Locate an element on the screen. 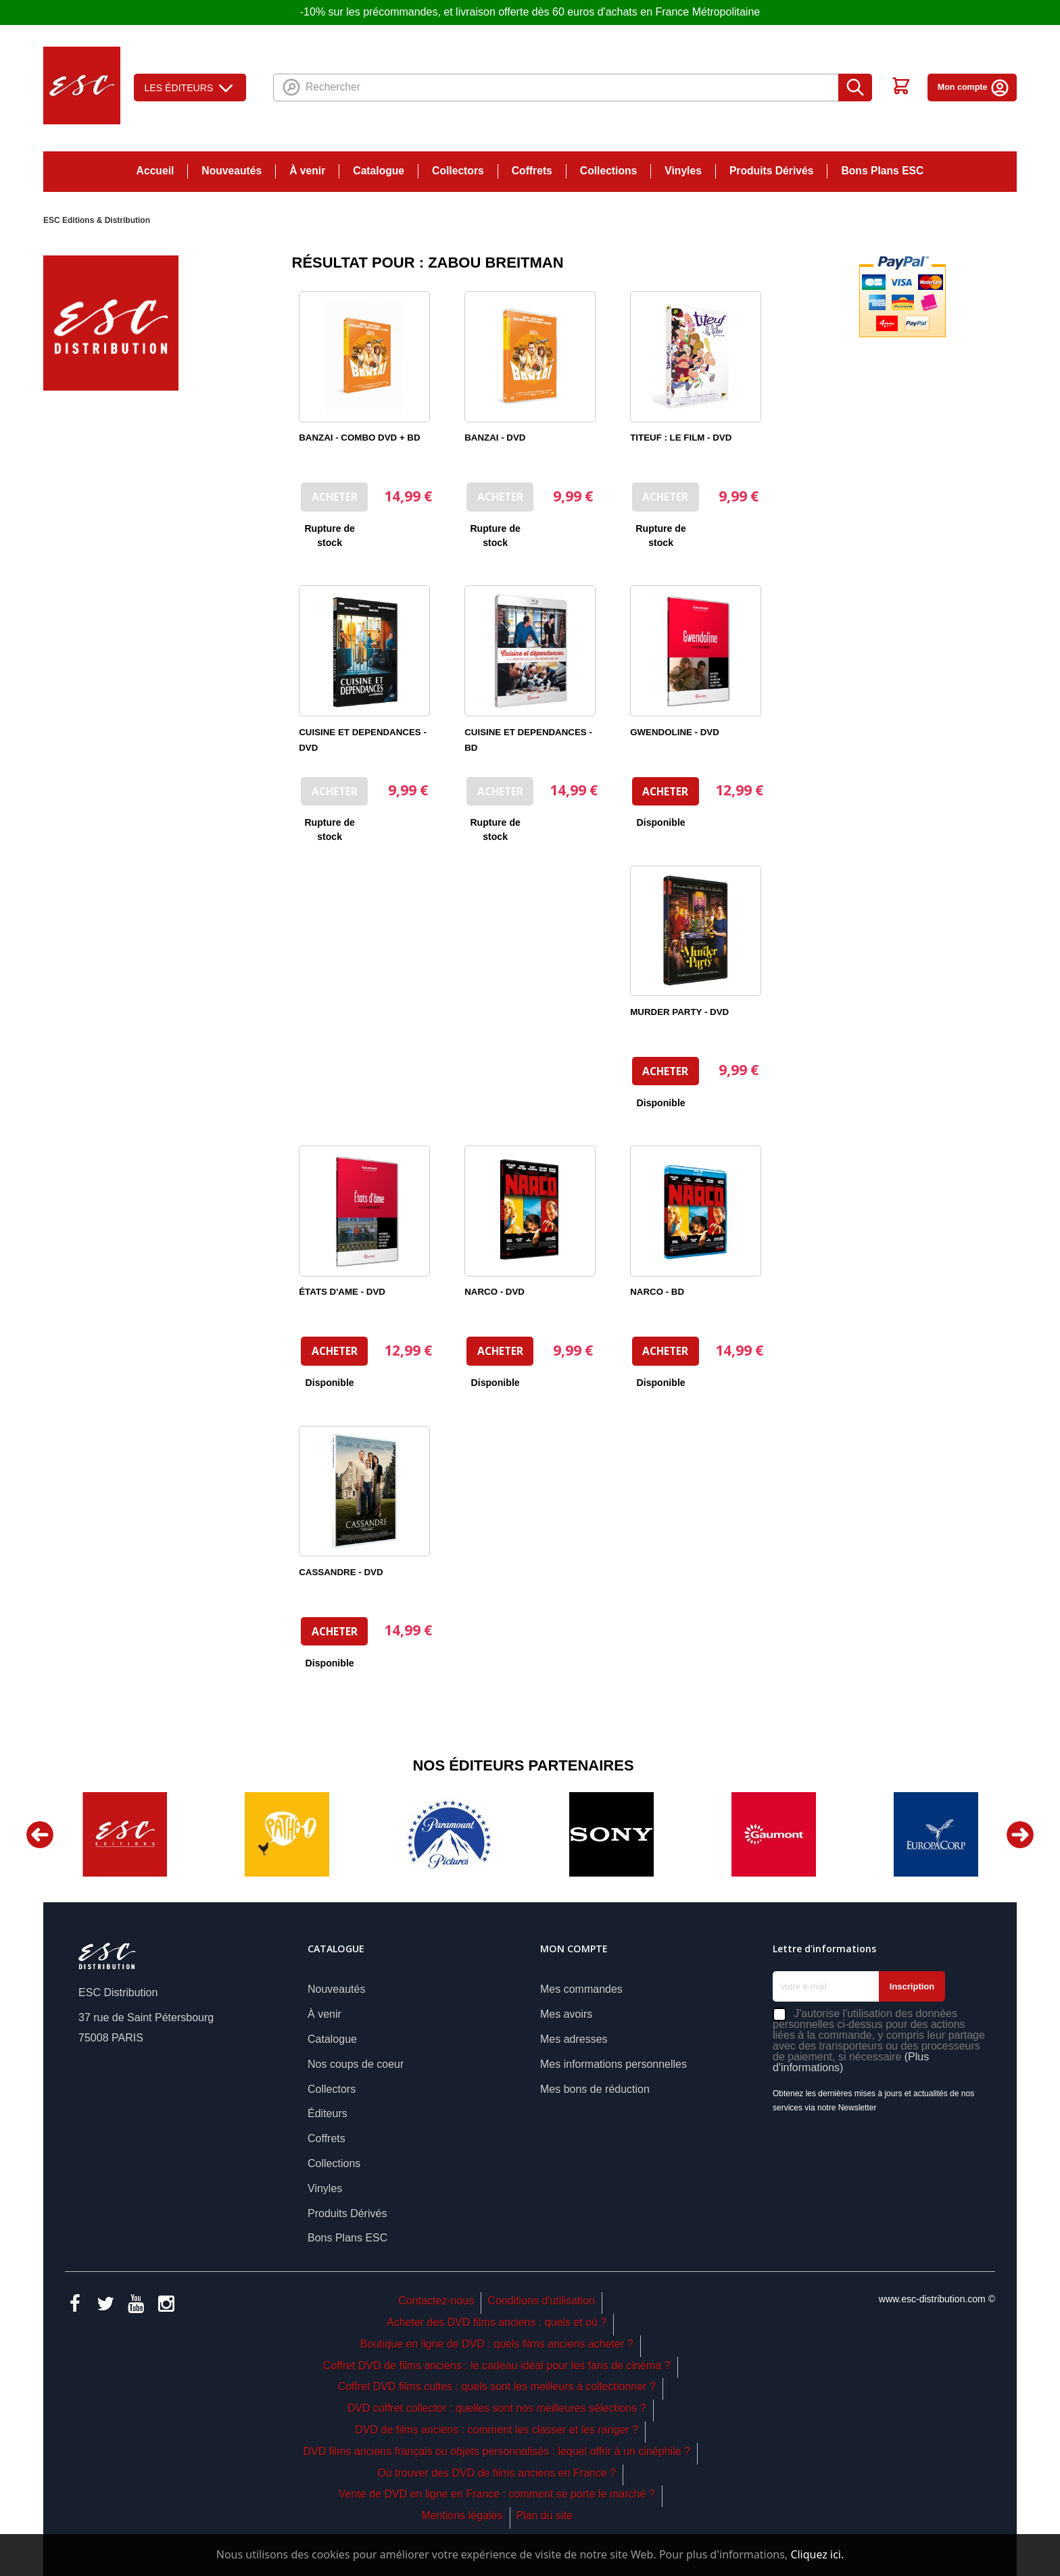 The image size is (1060, 2576). ÉTATS D'AME - DVD is located at coordinates (342, 1292).